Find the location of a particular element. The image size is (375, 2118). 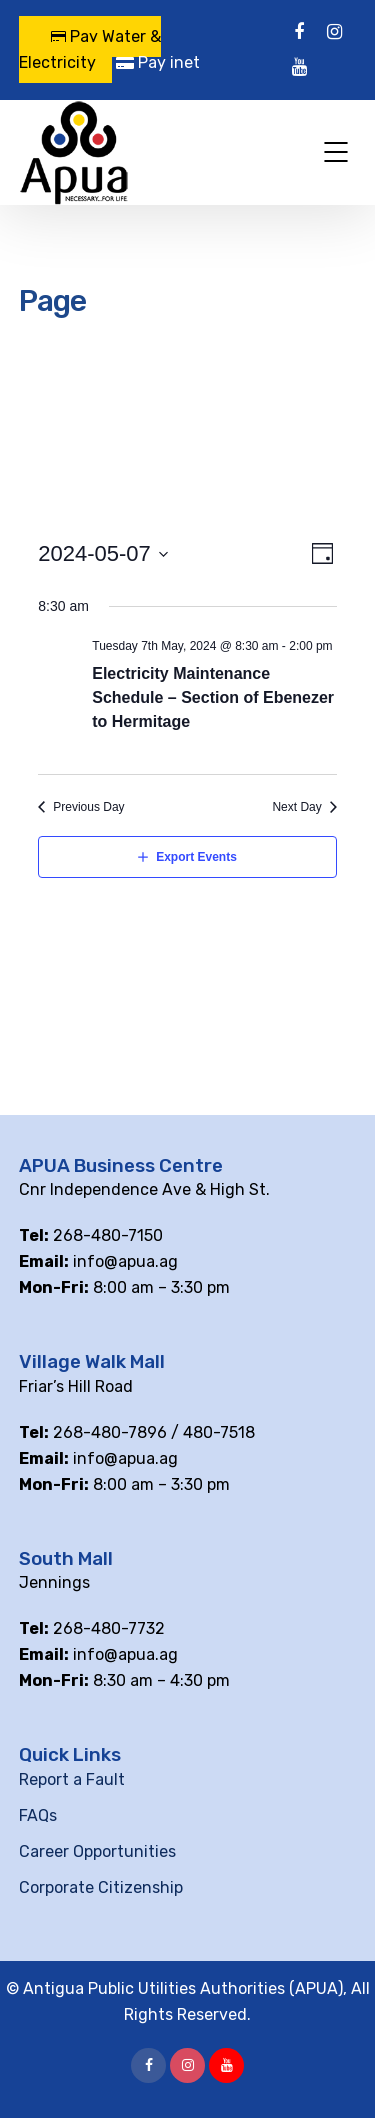

Previous Day is located at coordinates (88, 807).